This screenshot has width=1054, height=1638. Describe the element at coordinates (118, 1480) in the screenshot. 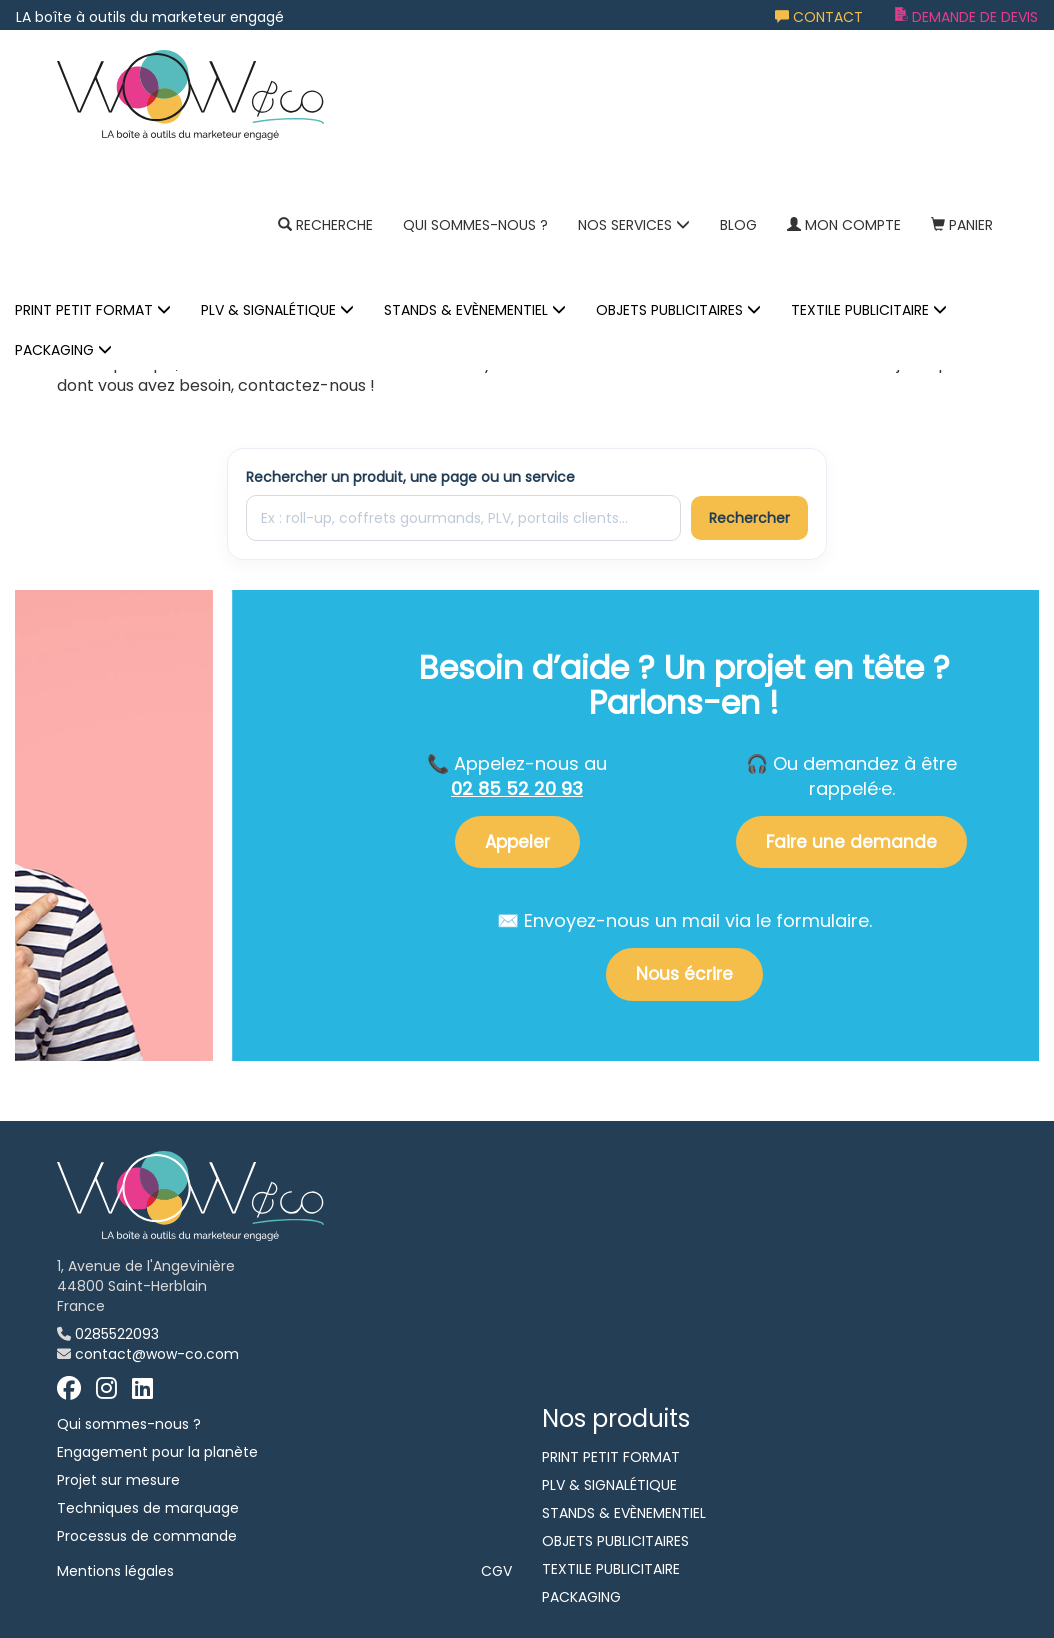

I see `Projet sur mesure` at that location.